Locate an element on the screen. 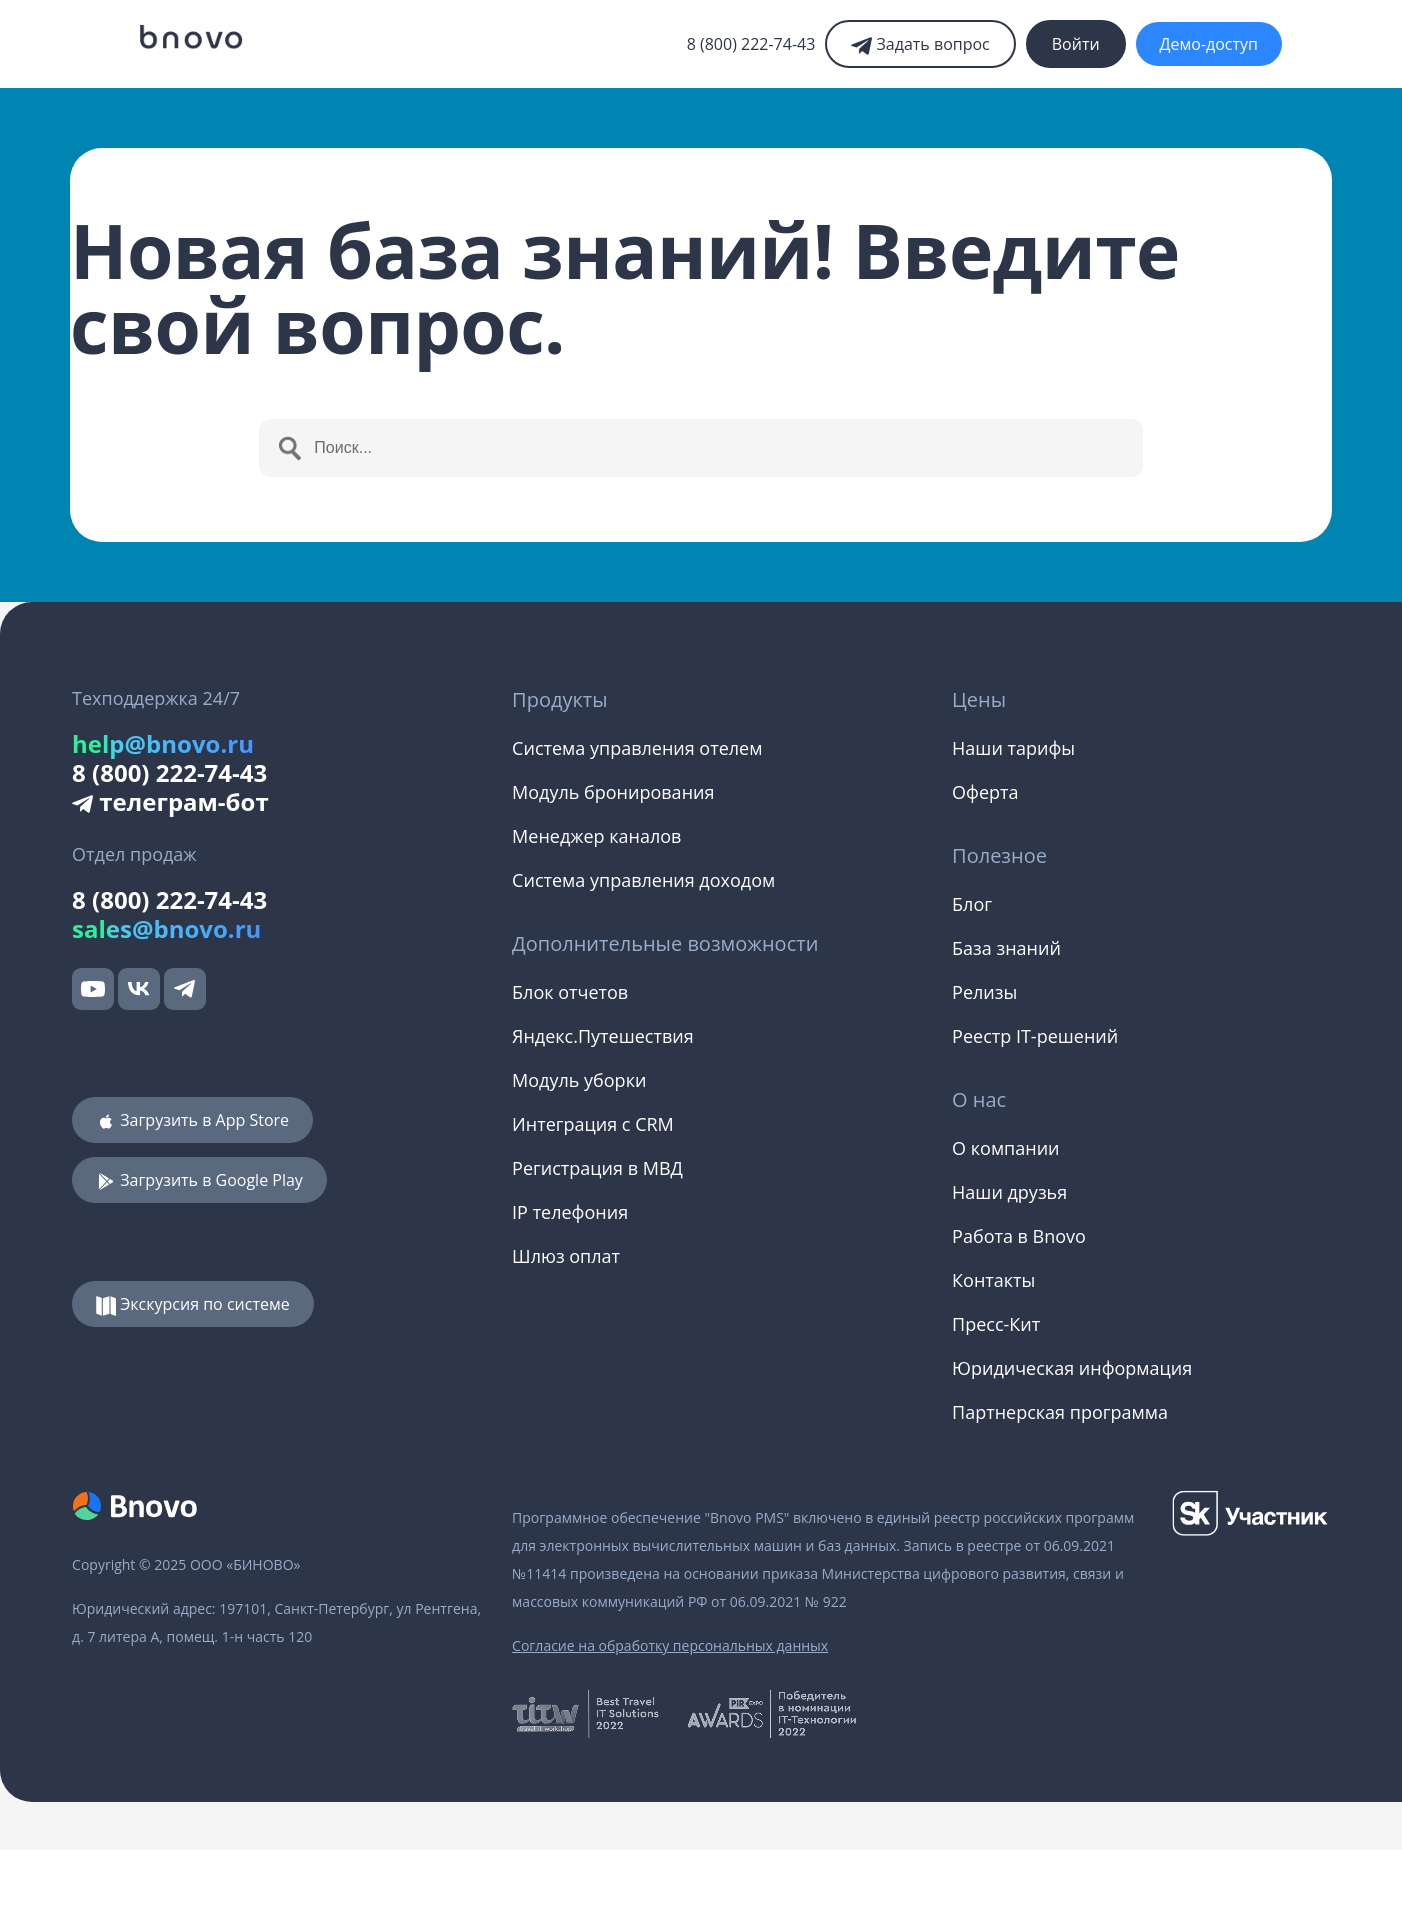 The width and height of the screenshot is (1402, 1906). Пресс-Кит is located at coordinates (996, 1324).